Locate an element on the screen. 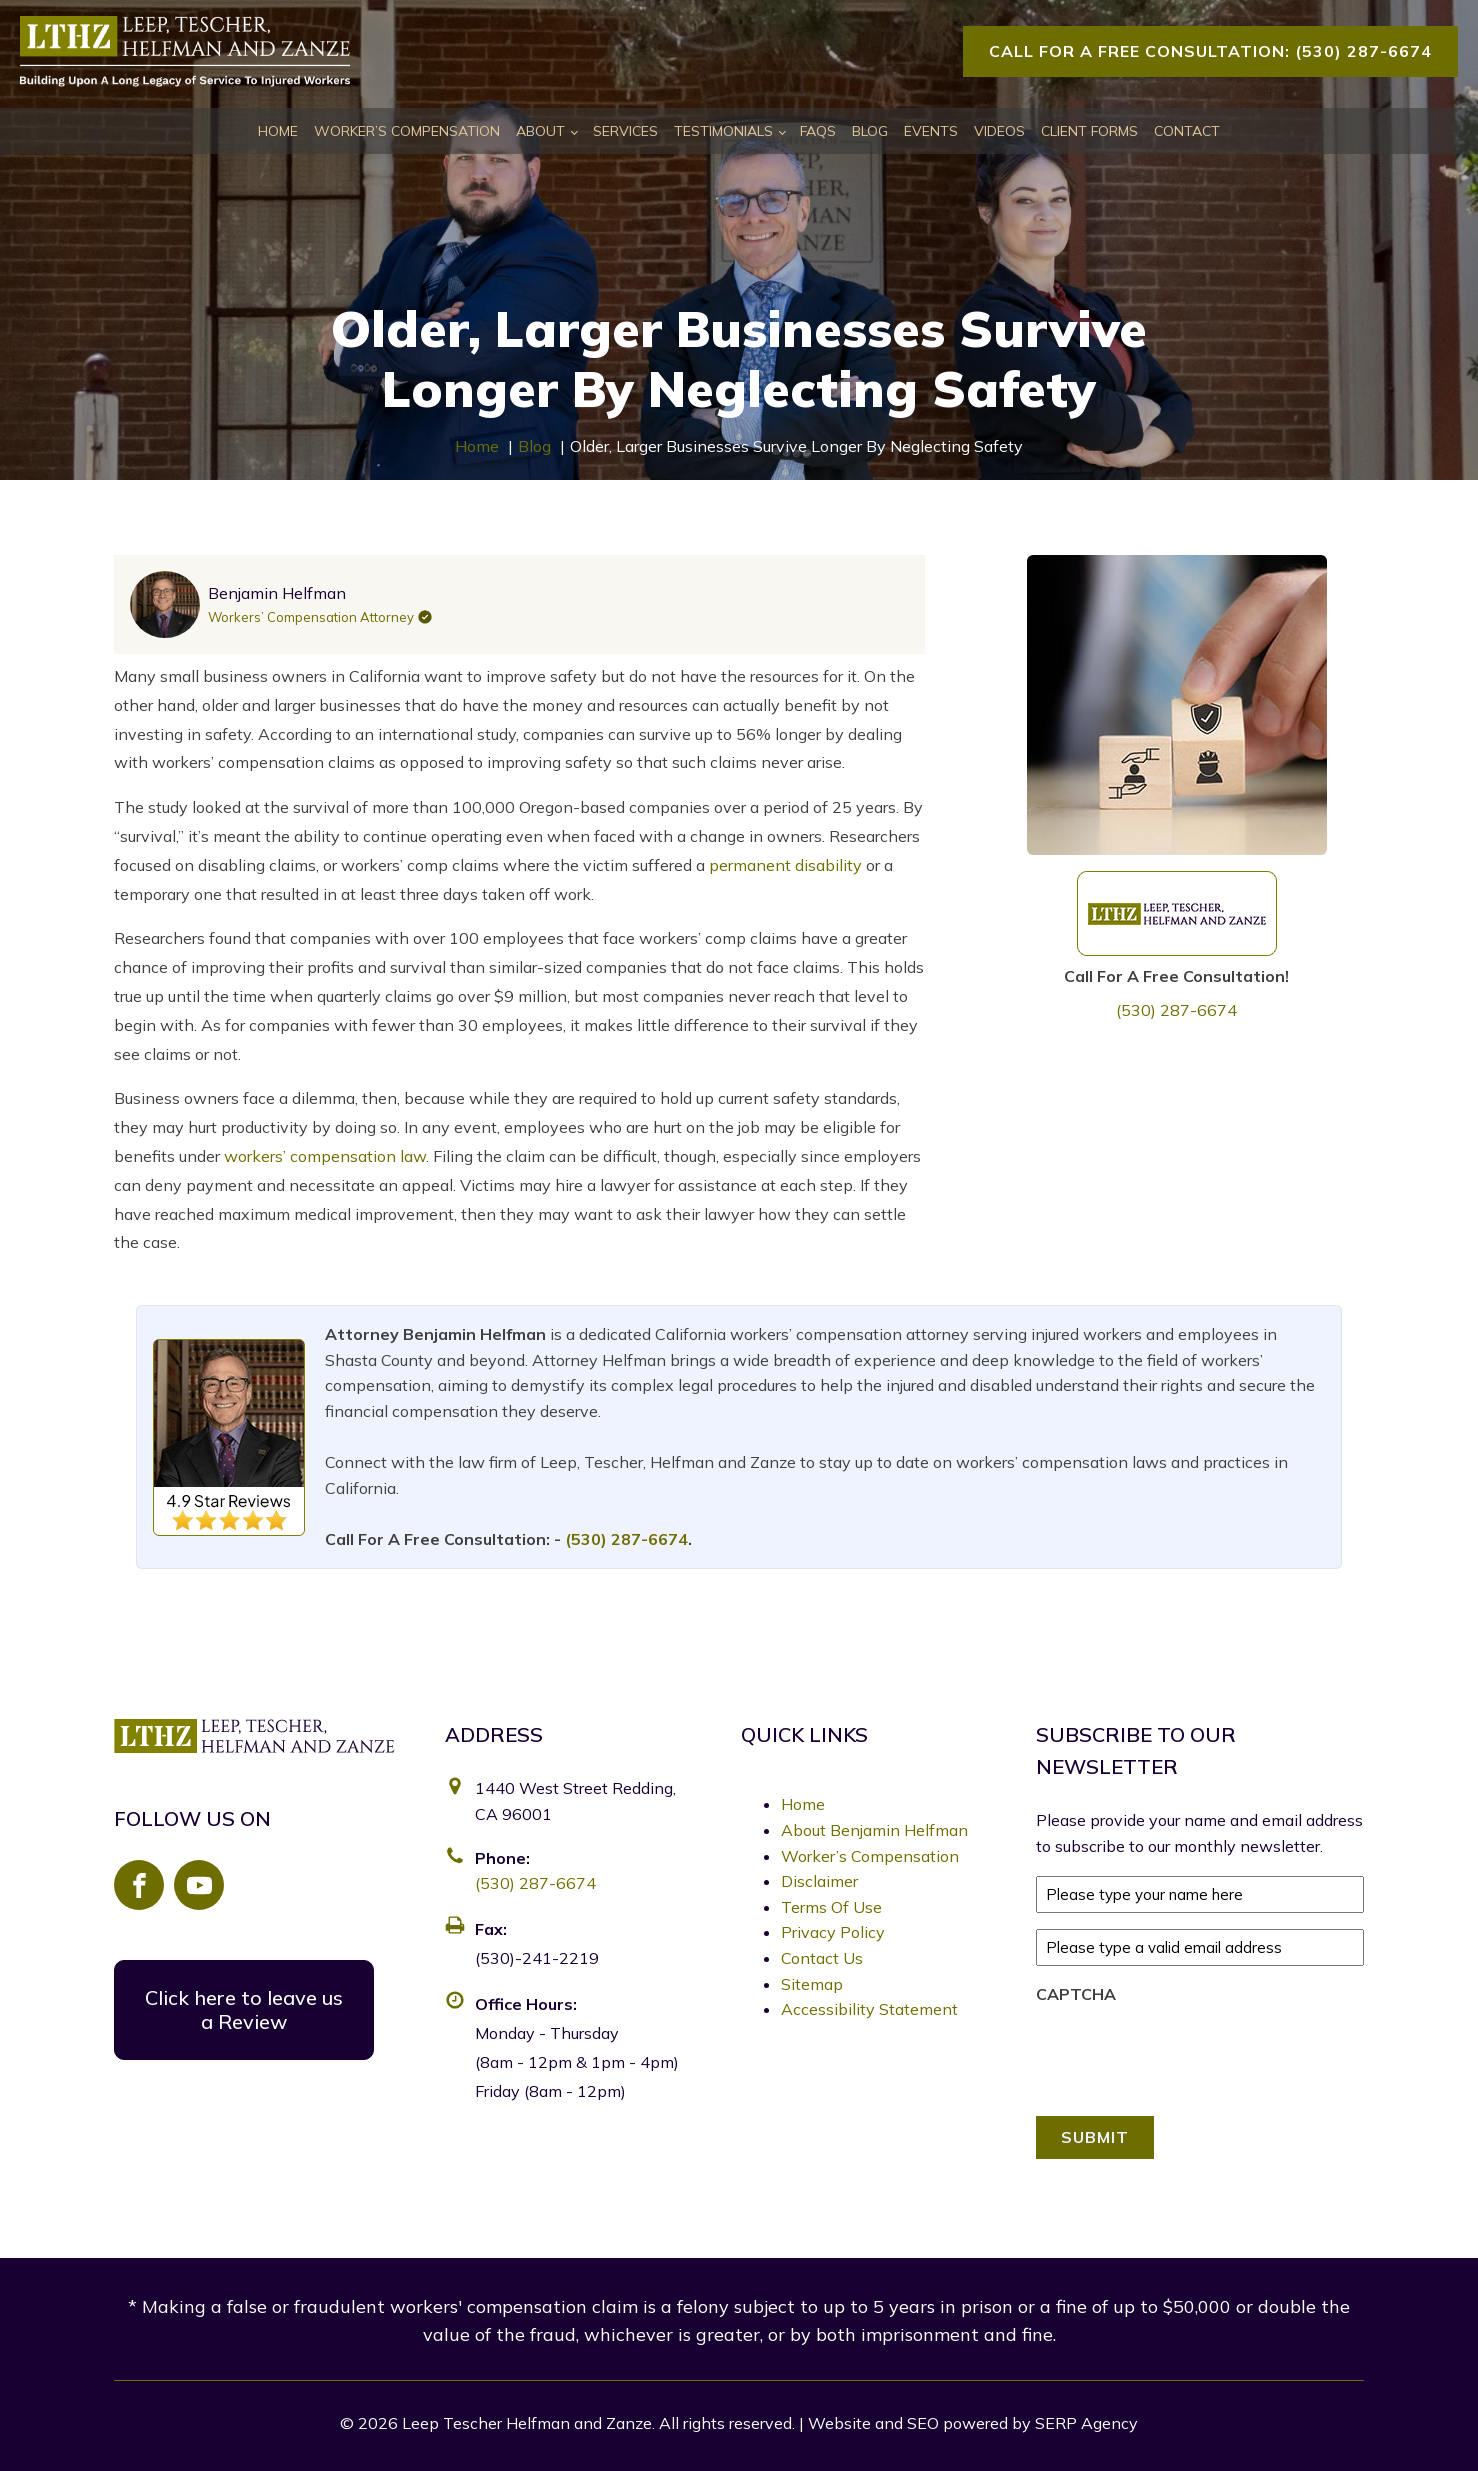 The height and width of the screenshot is (2471, 1478). Client Forms is located at coordinates (1089, 131).